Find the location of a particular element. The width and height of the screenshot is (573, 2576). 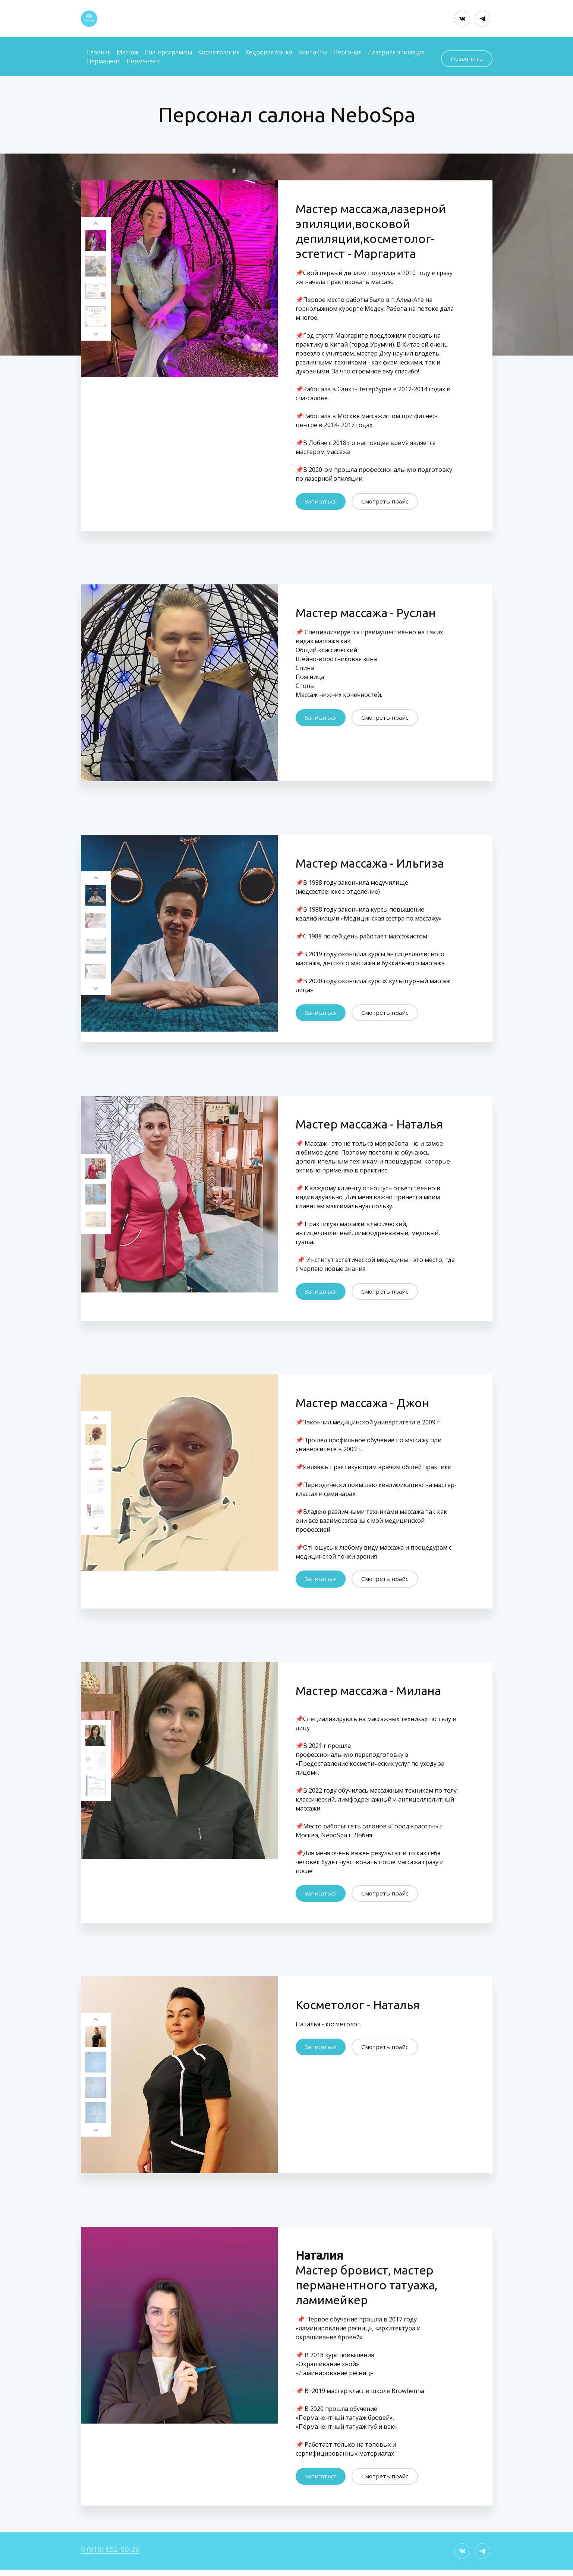

Главная is located at coordinates (99, 51).